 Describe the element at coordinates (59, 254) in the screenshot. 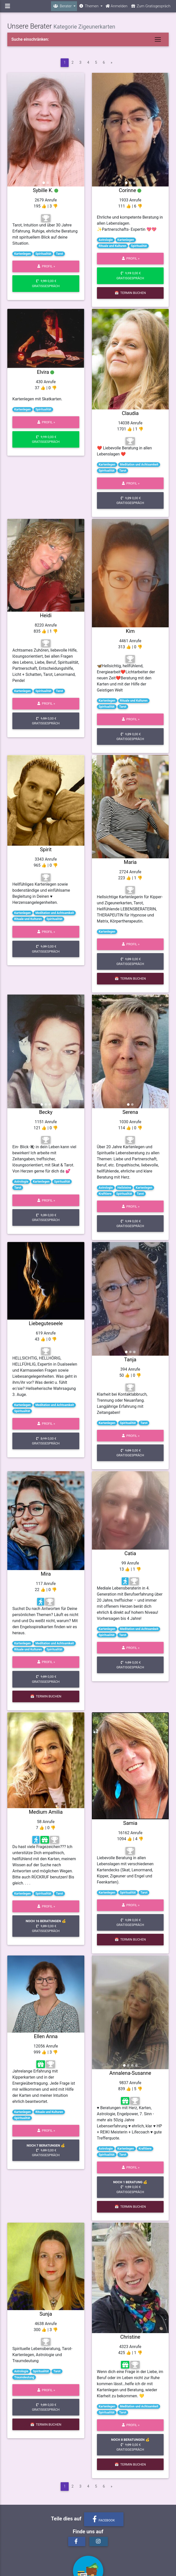

I see `Tarot` at that location.